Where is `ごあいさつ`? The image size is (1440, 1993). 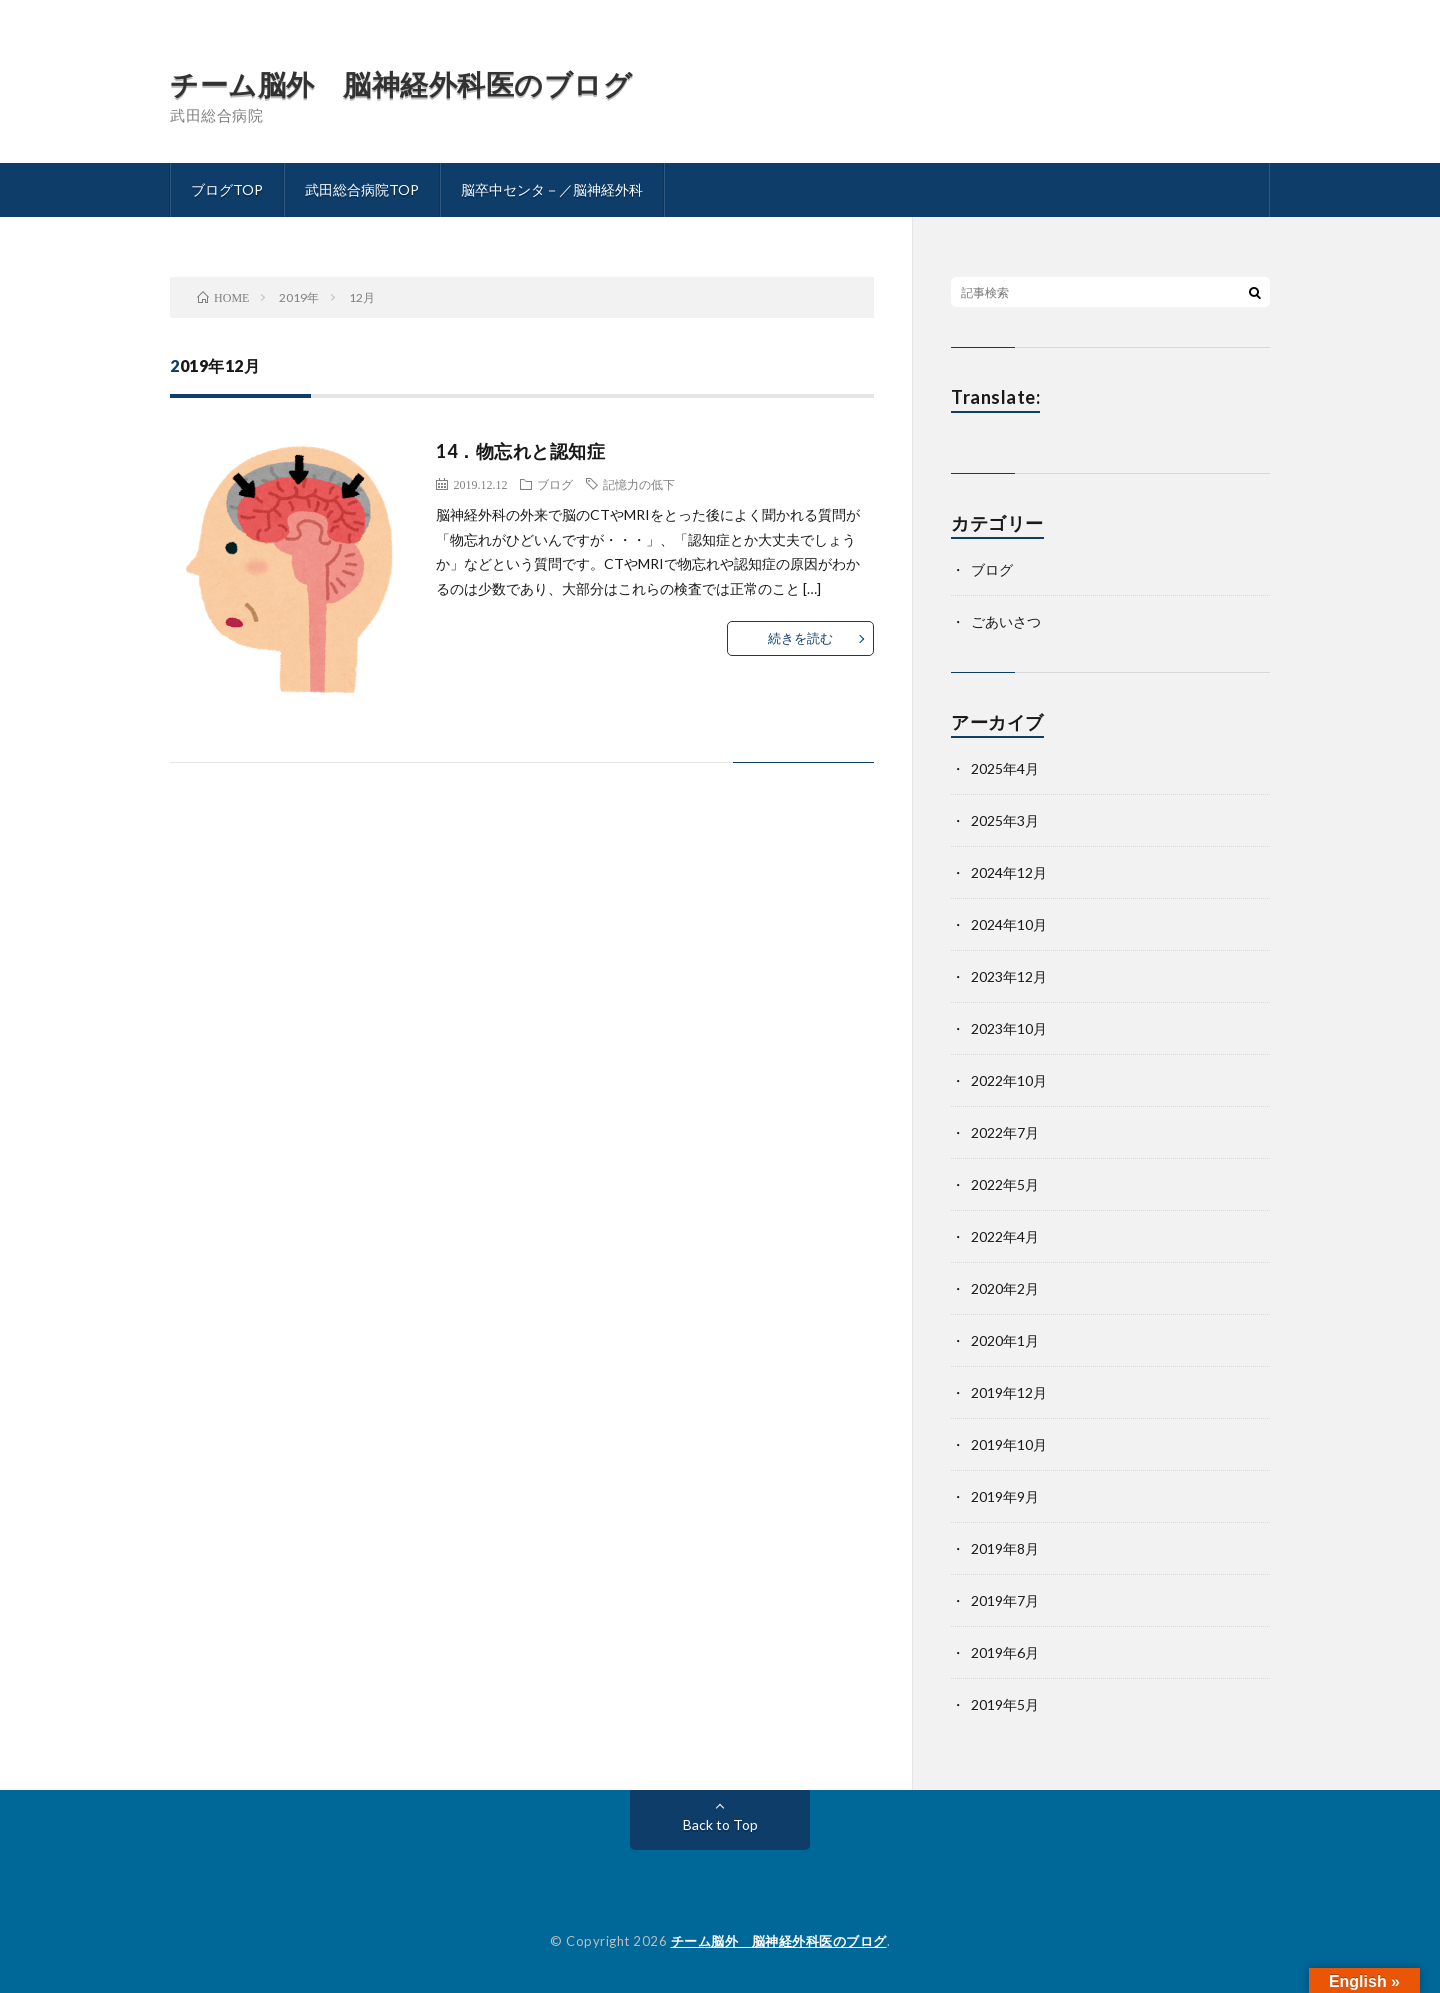
ごあいさつ is located at coordinates (1006, 621).